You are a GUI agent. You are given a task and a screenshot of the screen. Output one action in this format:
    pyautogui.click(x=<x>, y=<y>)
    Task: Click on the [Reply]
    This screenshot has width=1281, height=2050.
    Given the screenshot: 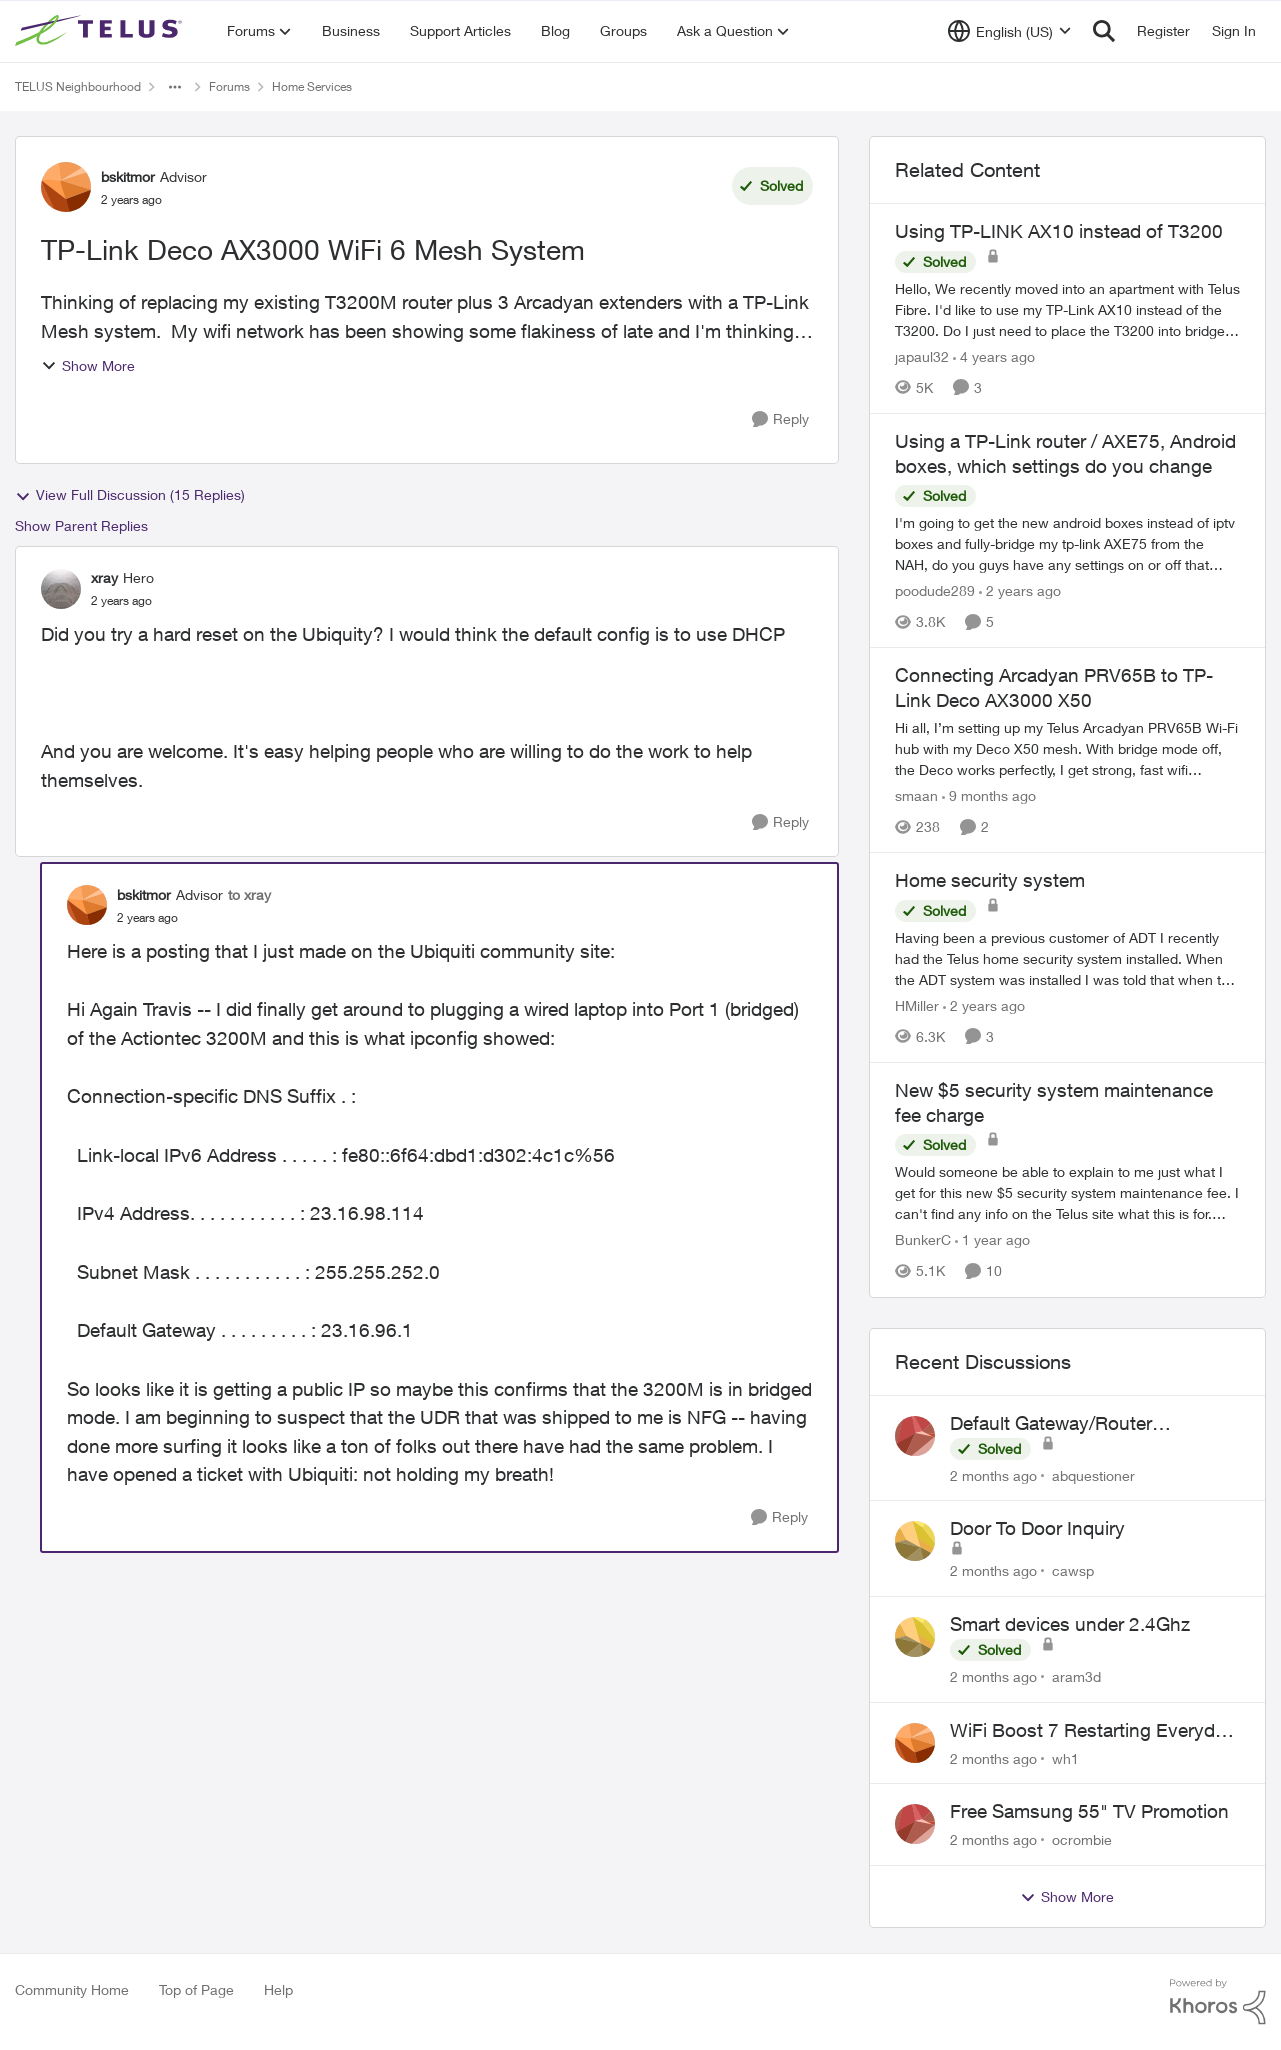 What is the action you would take?
    pyautogui.click(x=780, y=419)
    